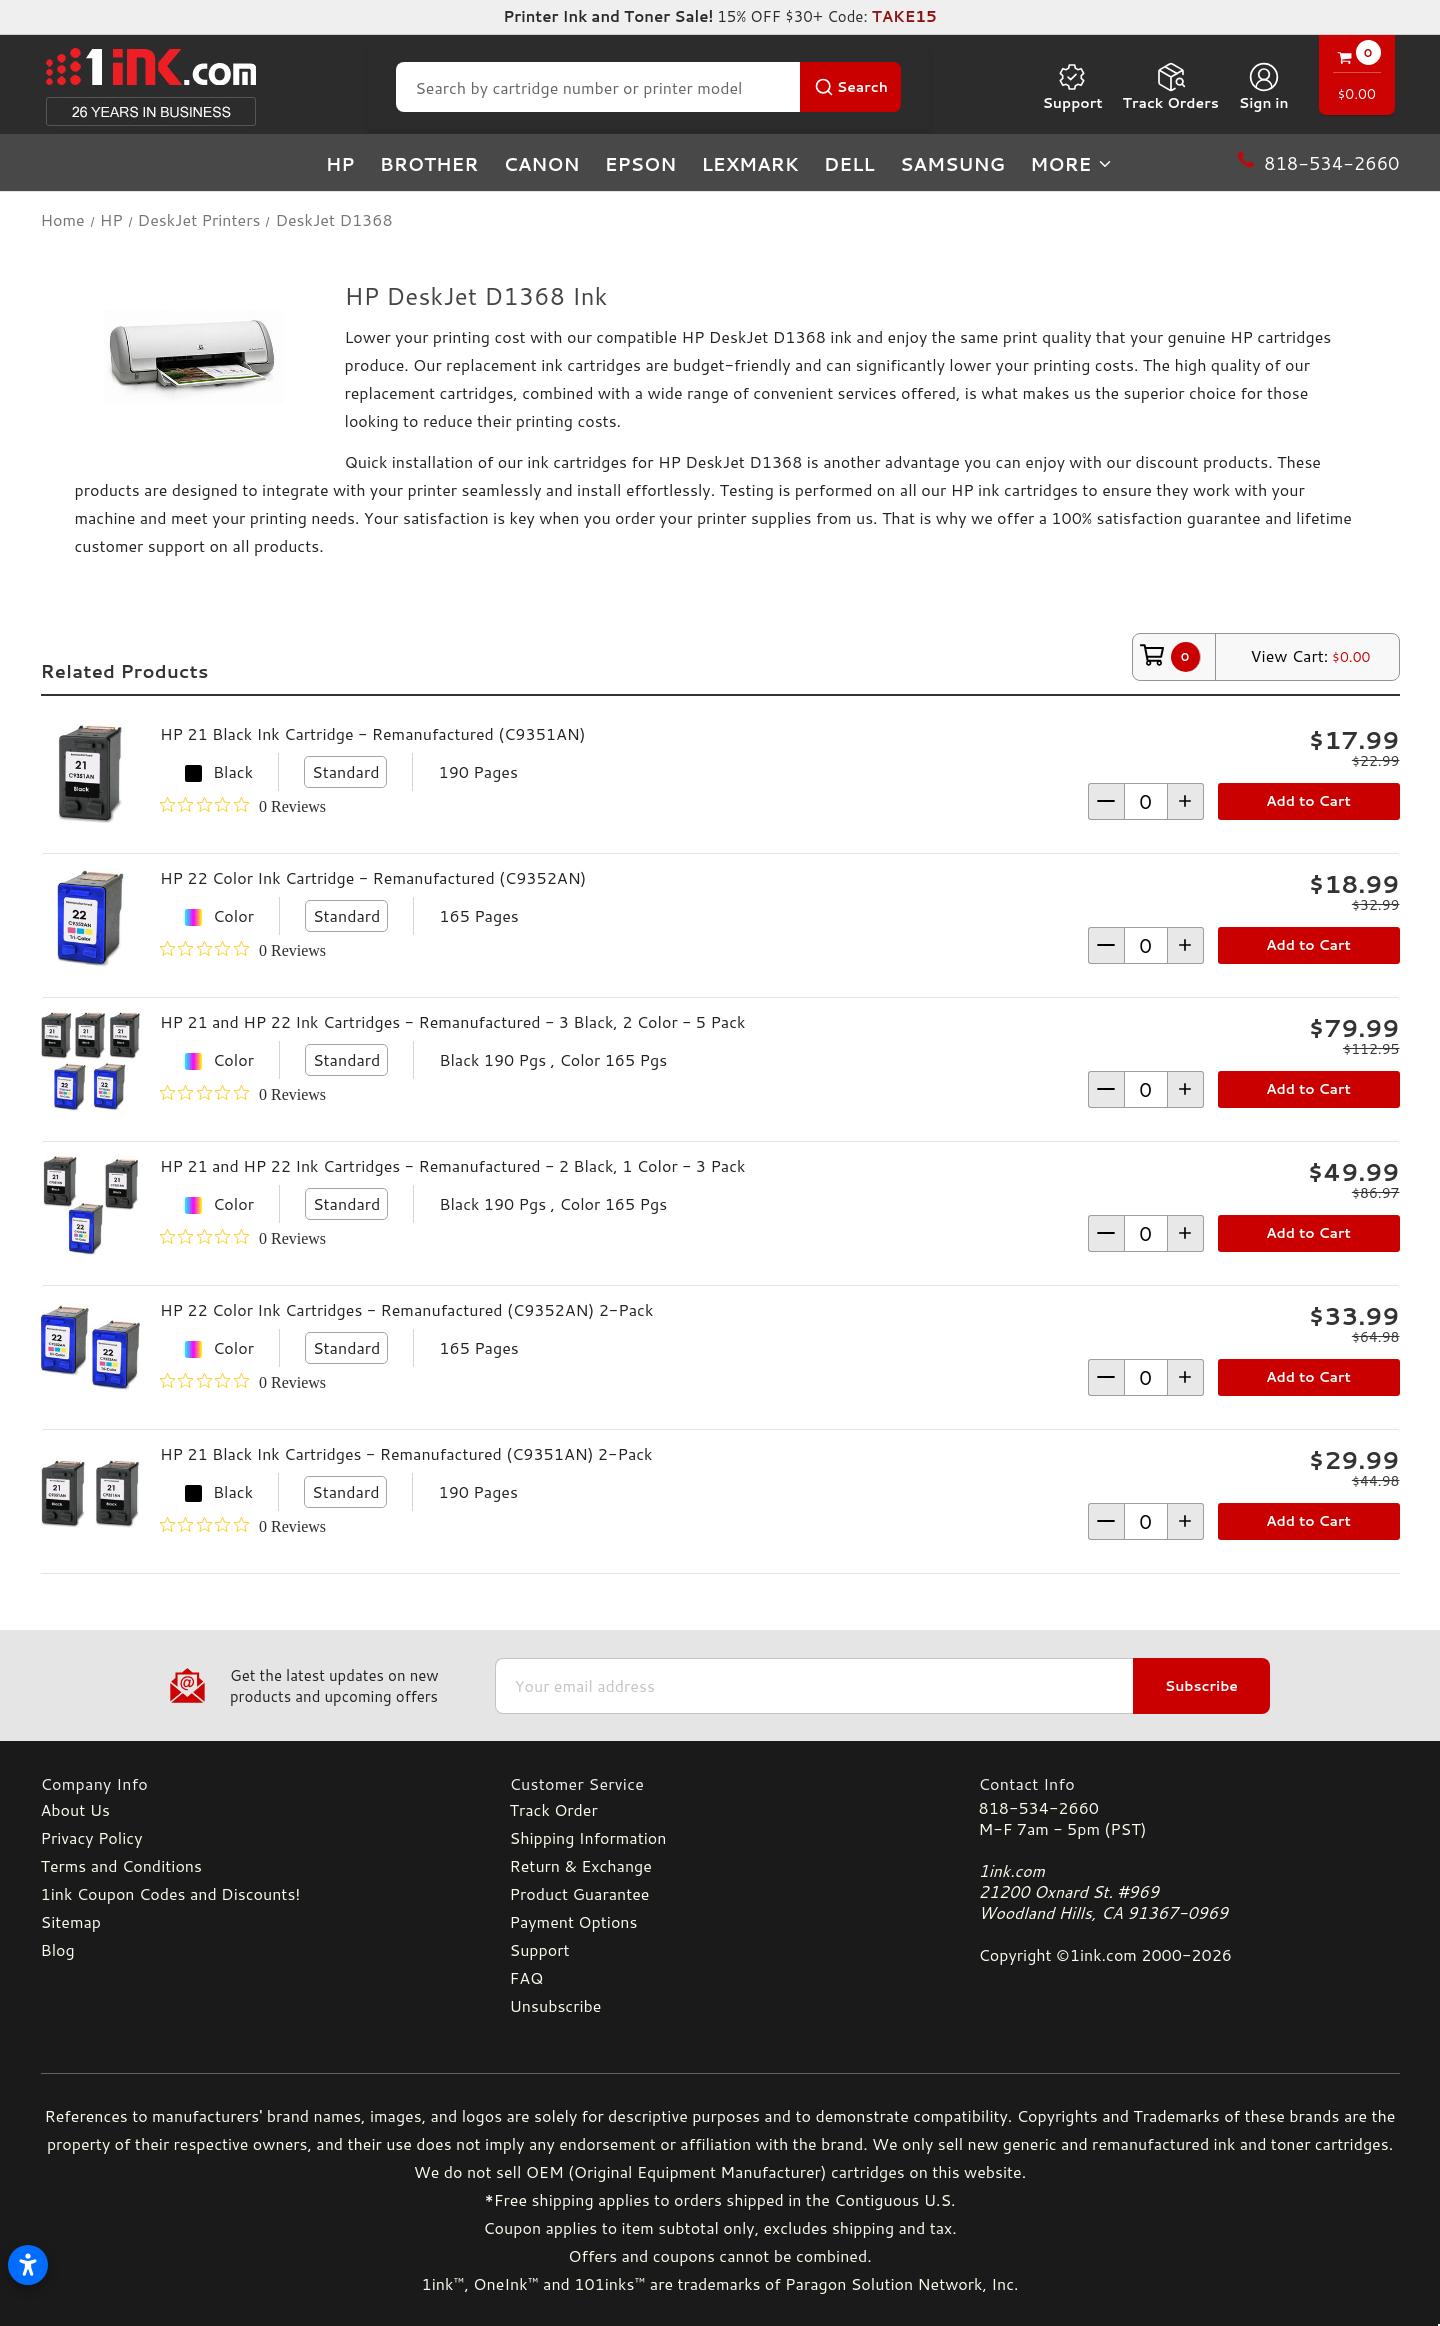 Image resolution: width=1440 pixels, height=2326 pixels. Describe the element at coordinates (243, 806) in the screenshot. I see `[0 out 5 stars rating in total 0 reviews. Jump to reviews.]` at that location.